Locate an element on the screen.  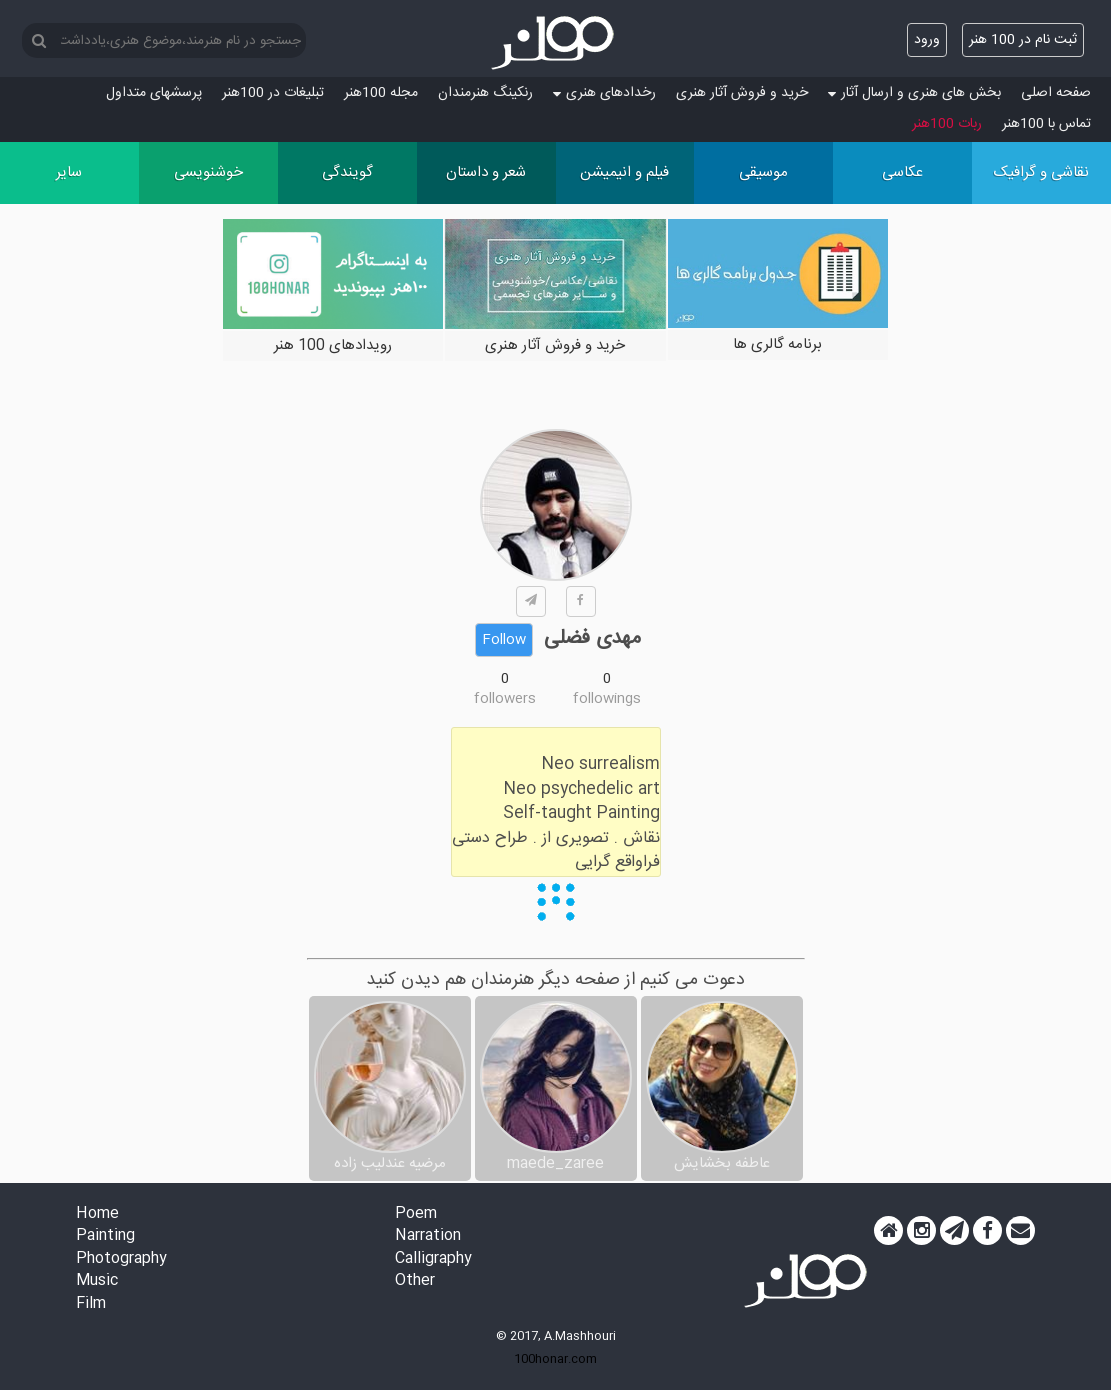
Photography is located at coordinates (121, 1259).